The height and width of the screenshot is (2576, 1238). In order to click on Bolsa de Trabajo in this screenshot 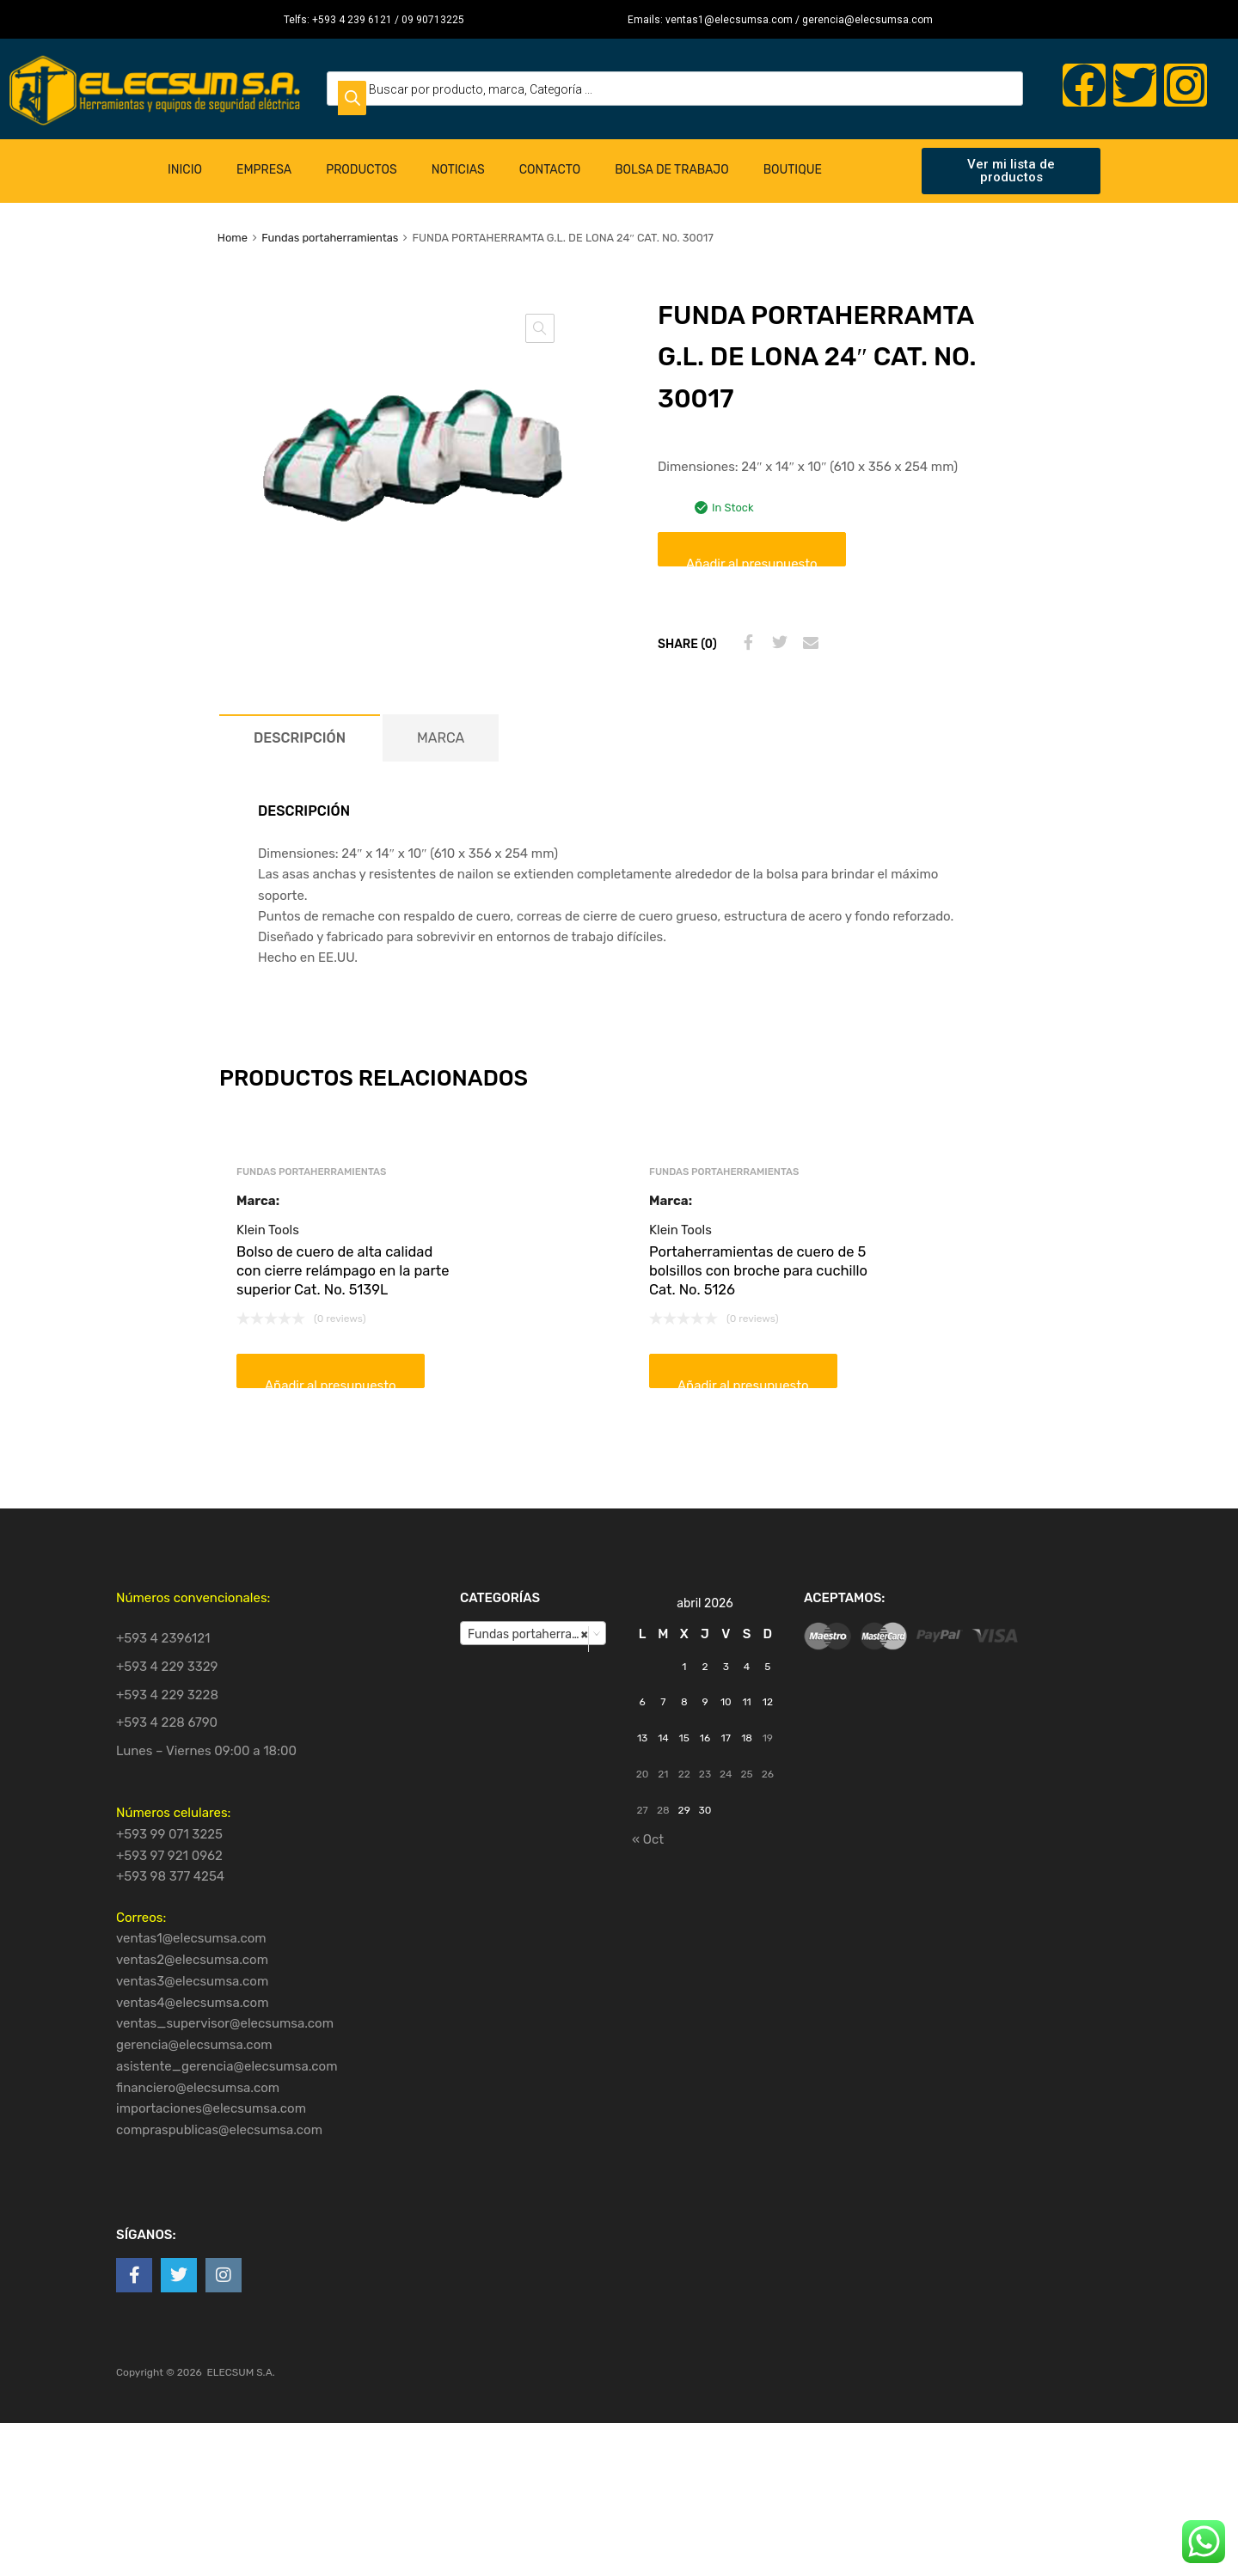, I will do `click(671, 169)`.